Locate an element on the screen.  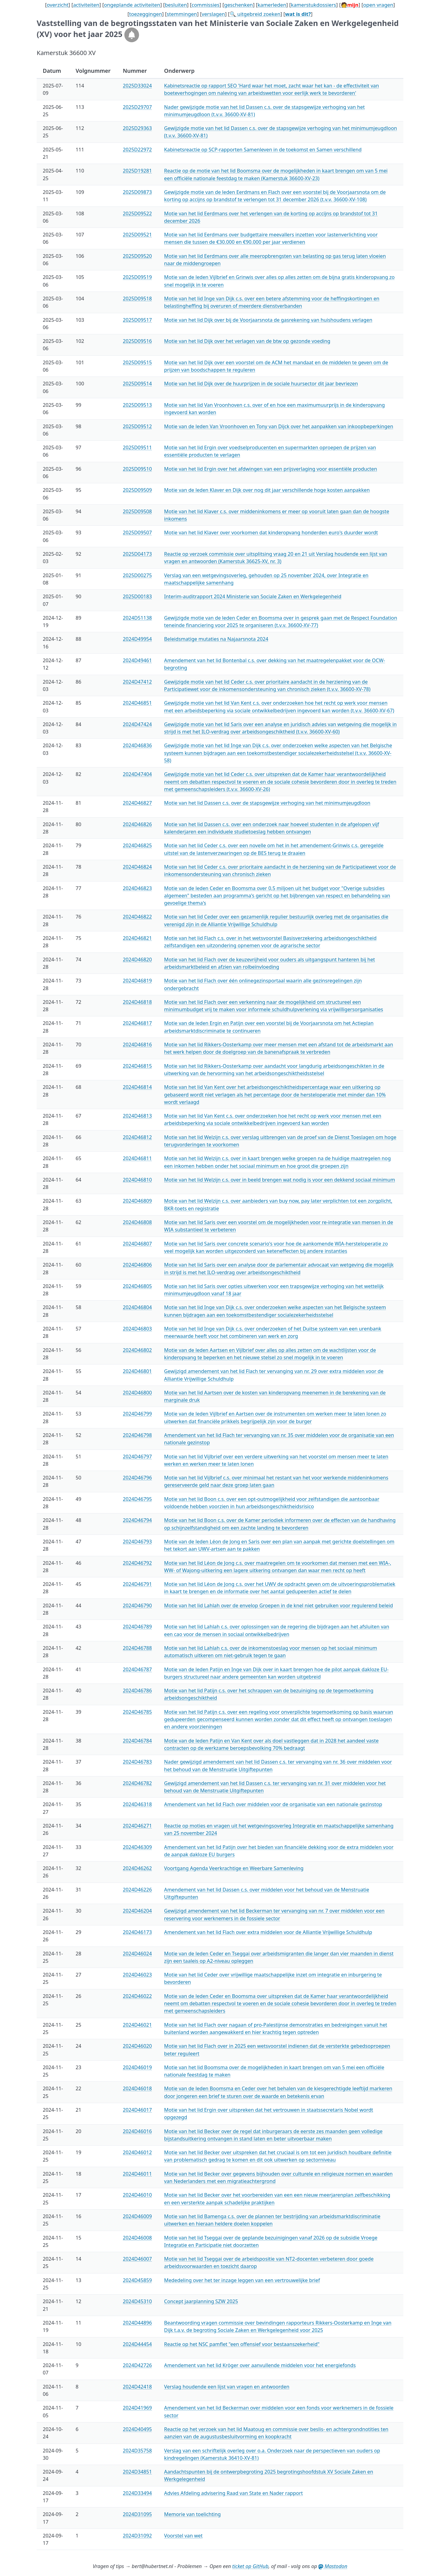
2024D42726 is located at coordinates (137, 2365).